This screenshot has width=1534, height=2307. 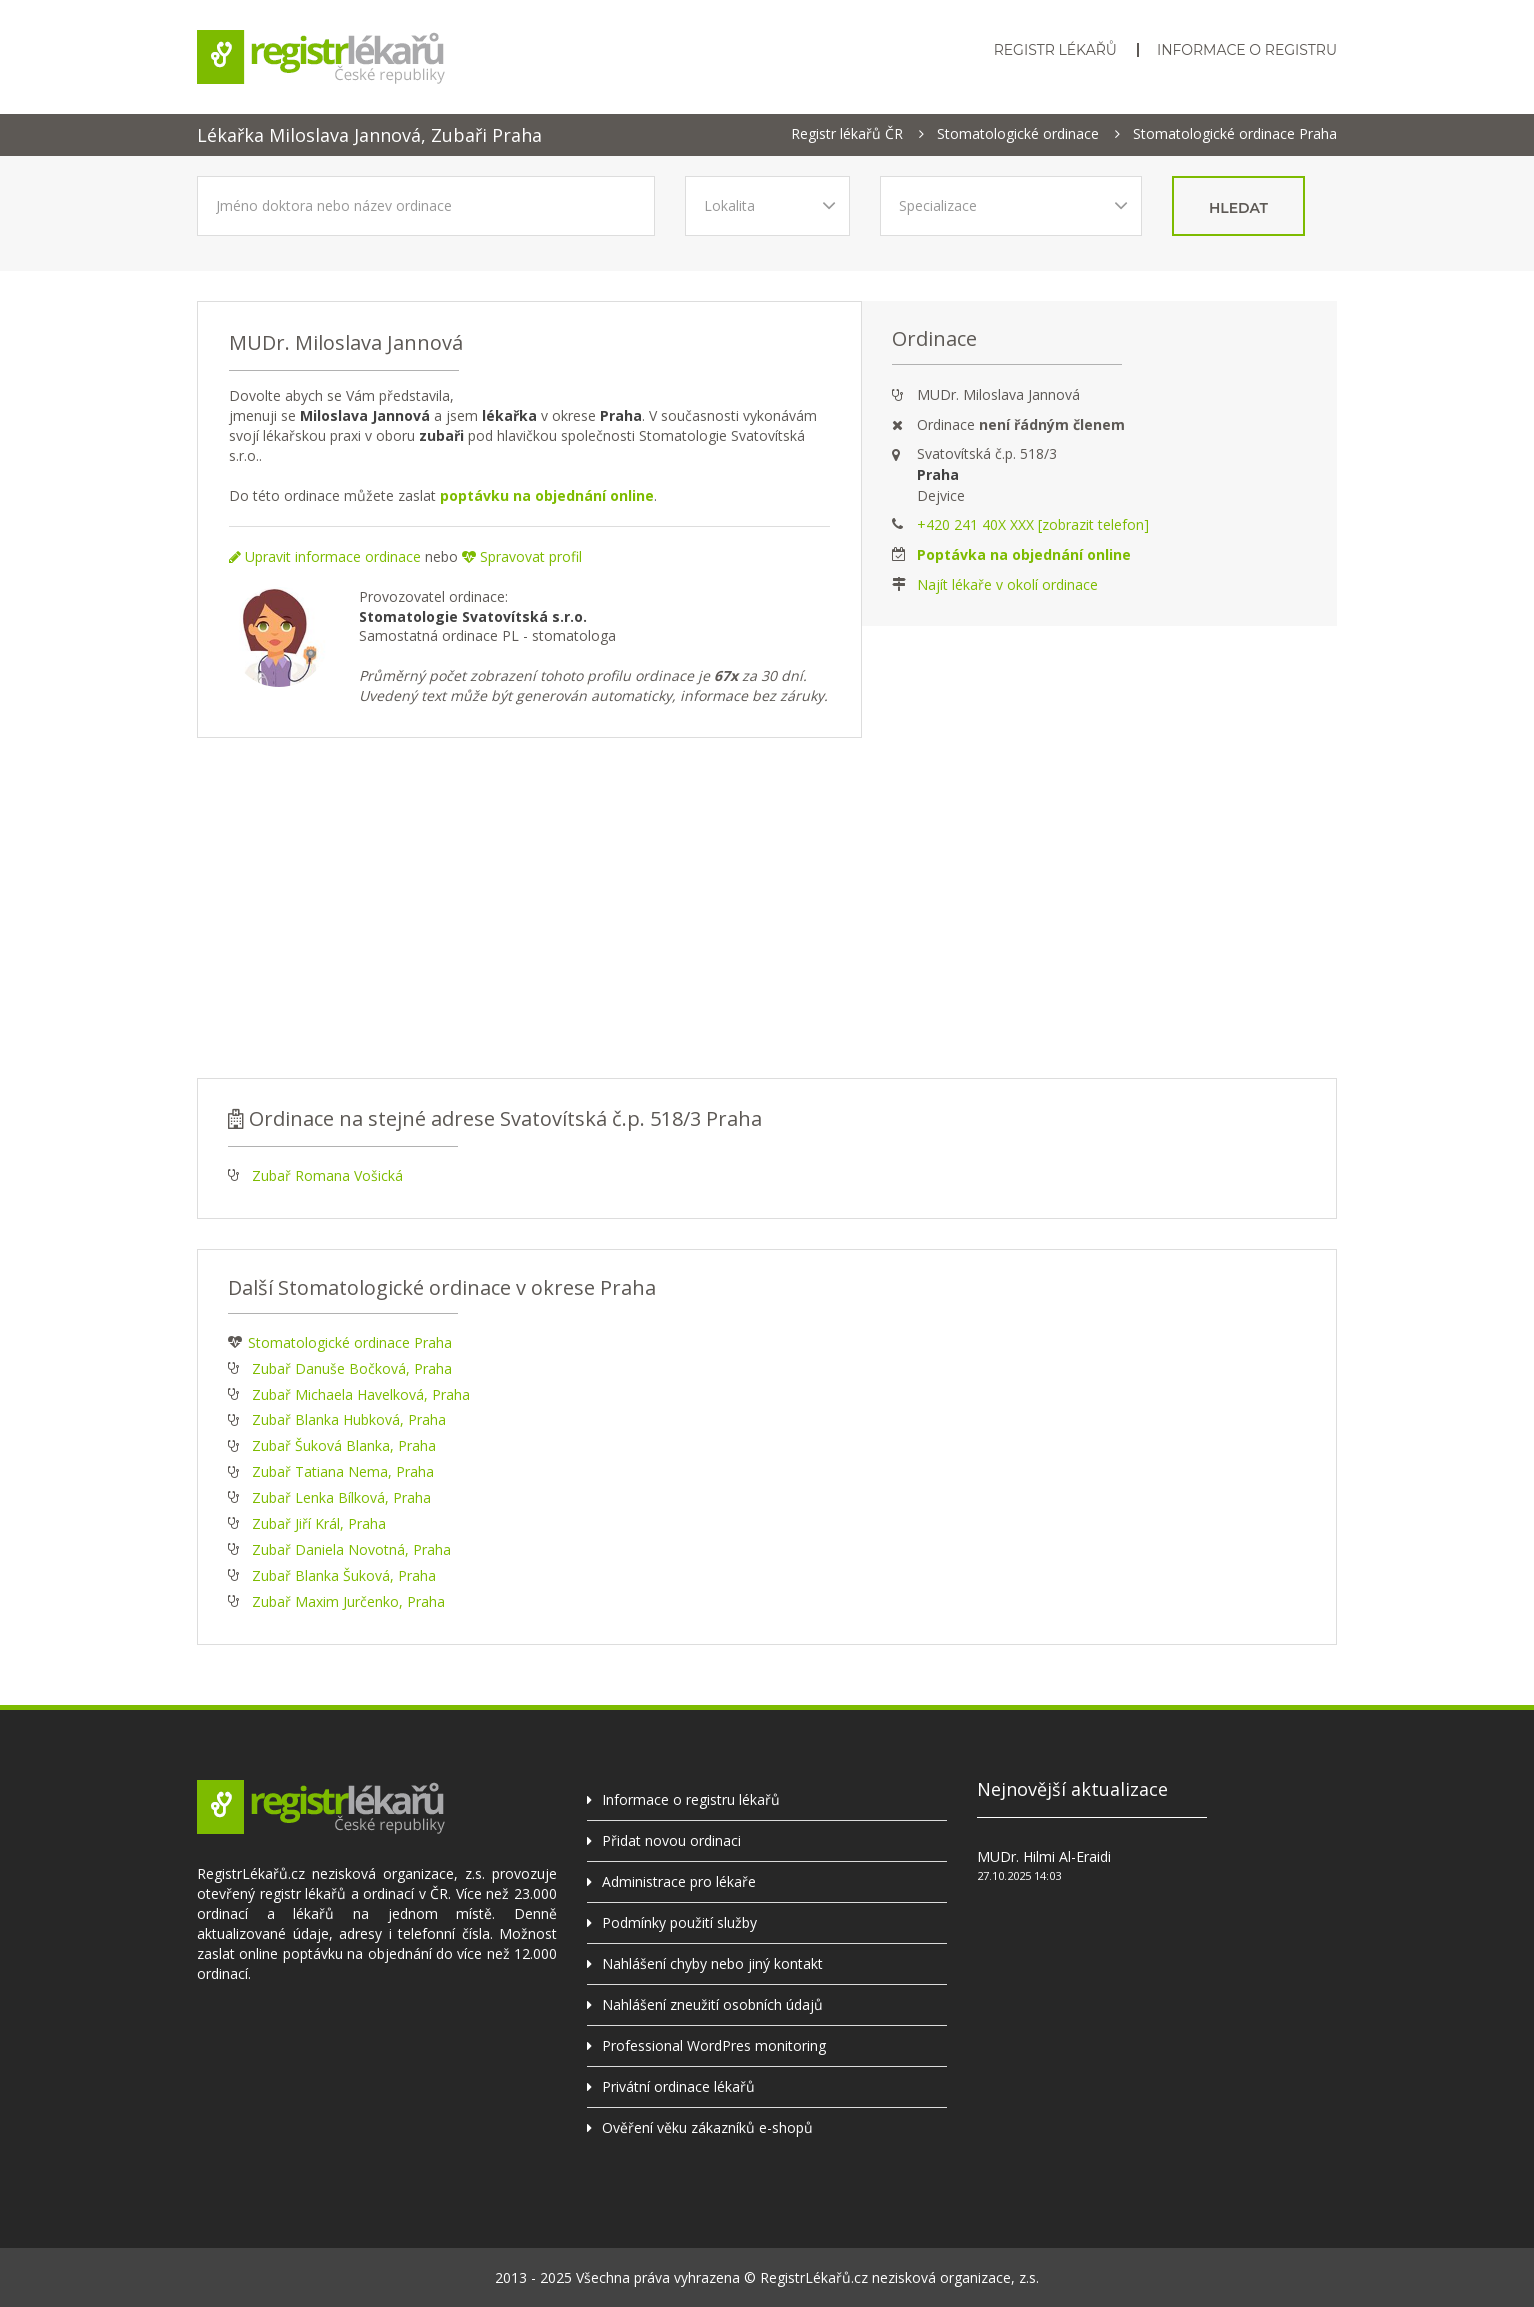 I want to click on poptávku na objednání online, so click(x=547, y=495).